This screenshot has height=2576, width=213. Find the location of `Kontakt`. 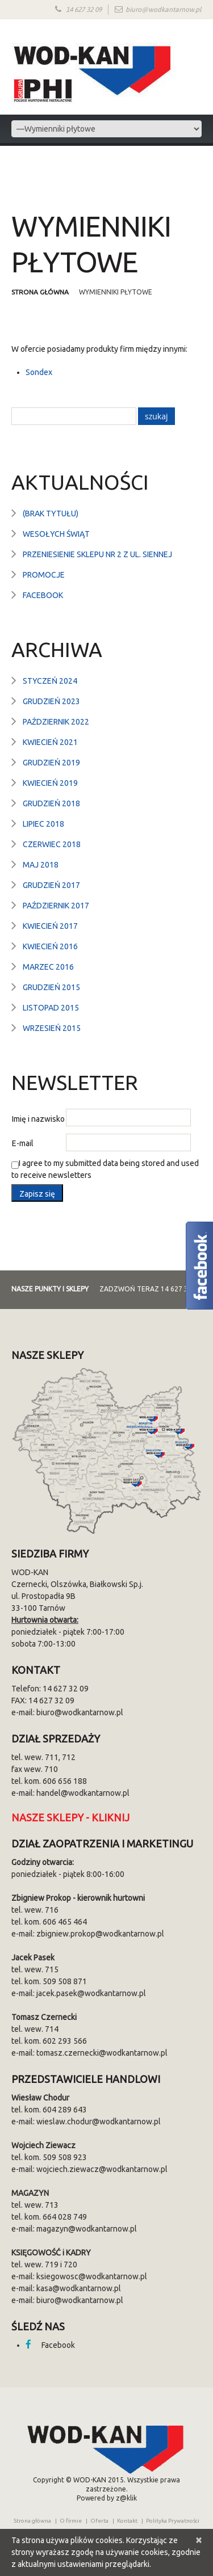

Kontakt is located at coordinates (127, 2521).